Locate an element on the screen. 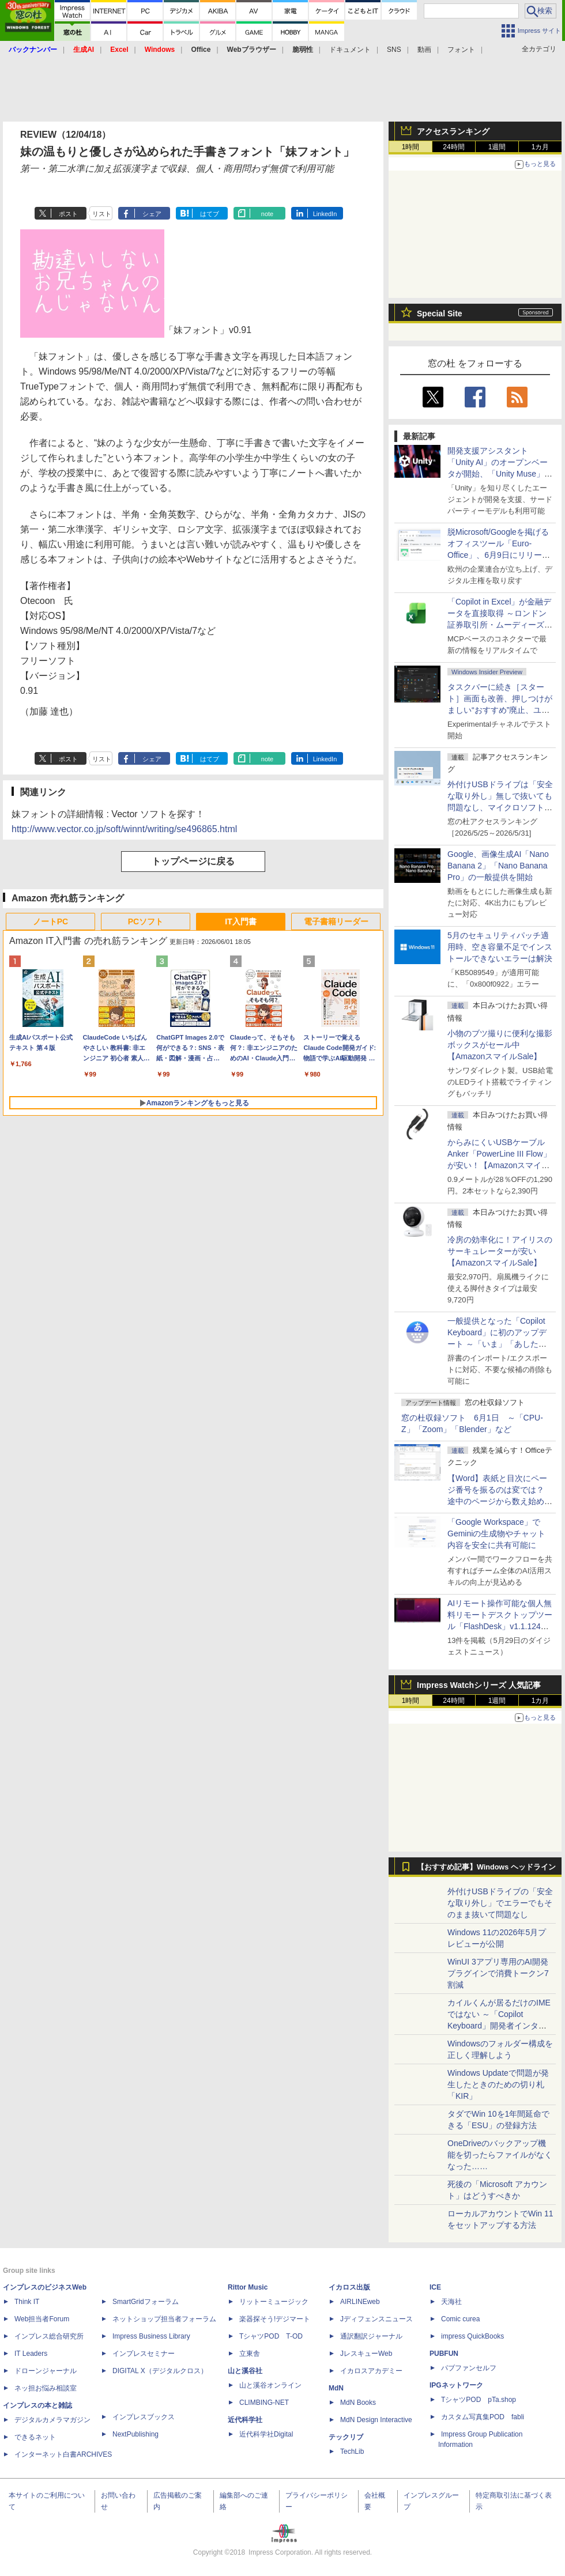 Image resolution: width=565 pixels, height=2576 pixels. 近代科学社 is located at coordinates (245, 2420).